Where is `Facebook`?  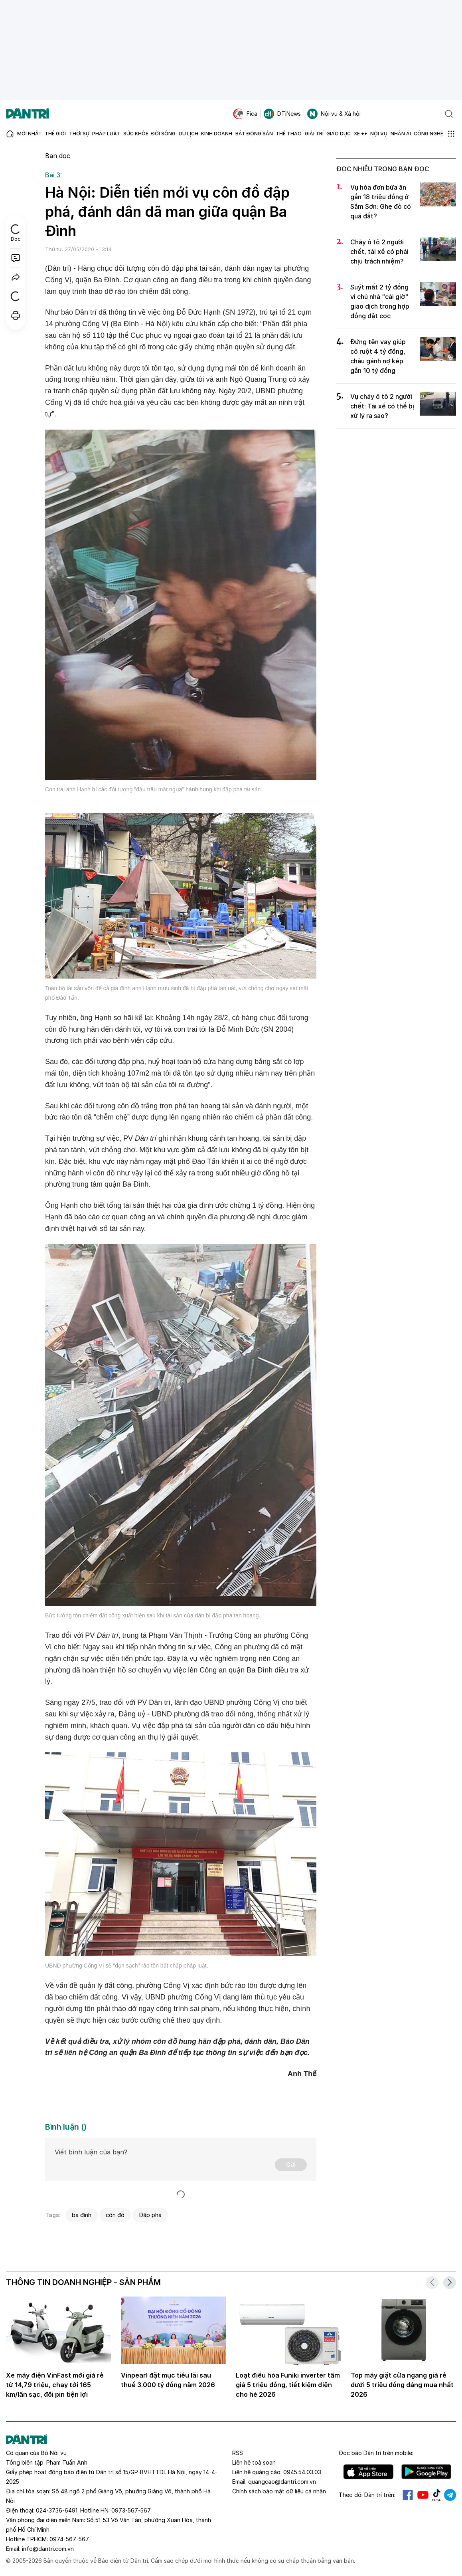 Facebook is located at coordinates (408, 2495).